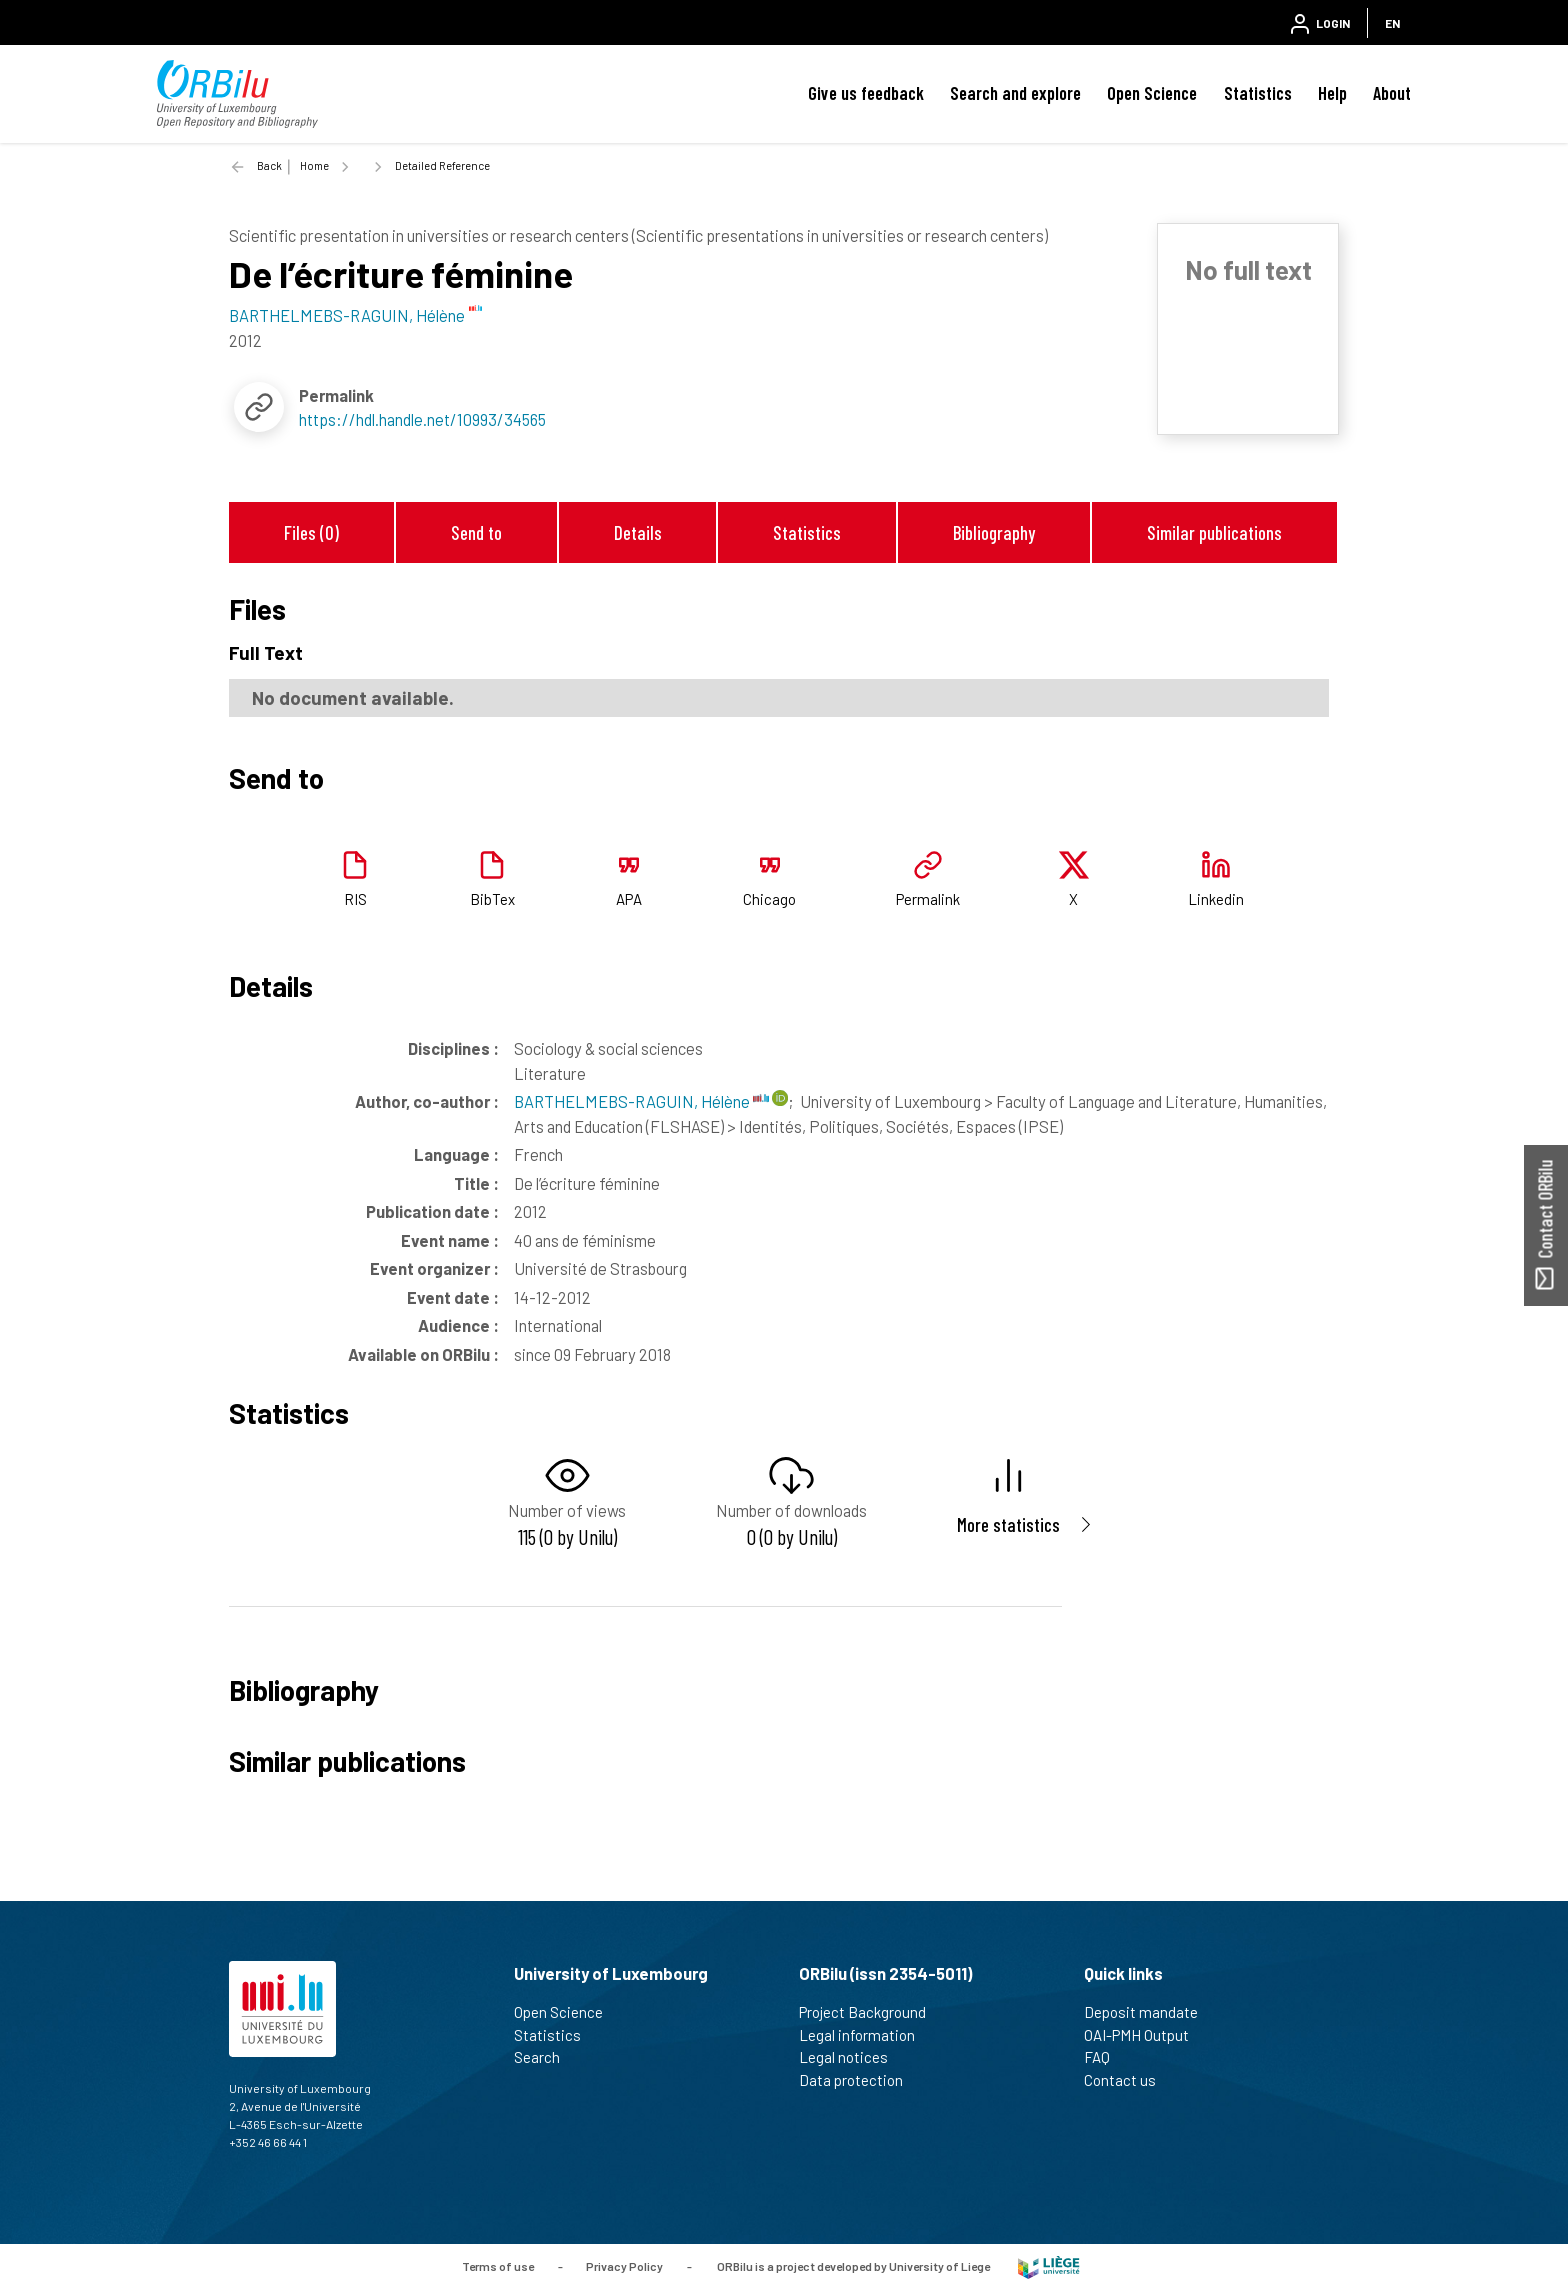 Image resolution: width=1568 pixels, height=2290 pixels. What do you see at coordinates (1332, 93) in the screenshot?
I see `Help` at bounding box center [1332, 93].